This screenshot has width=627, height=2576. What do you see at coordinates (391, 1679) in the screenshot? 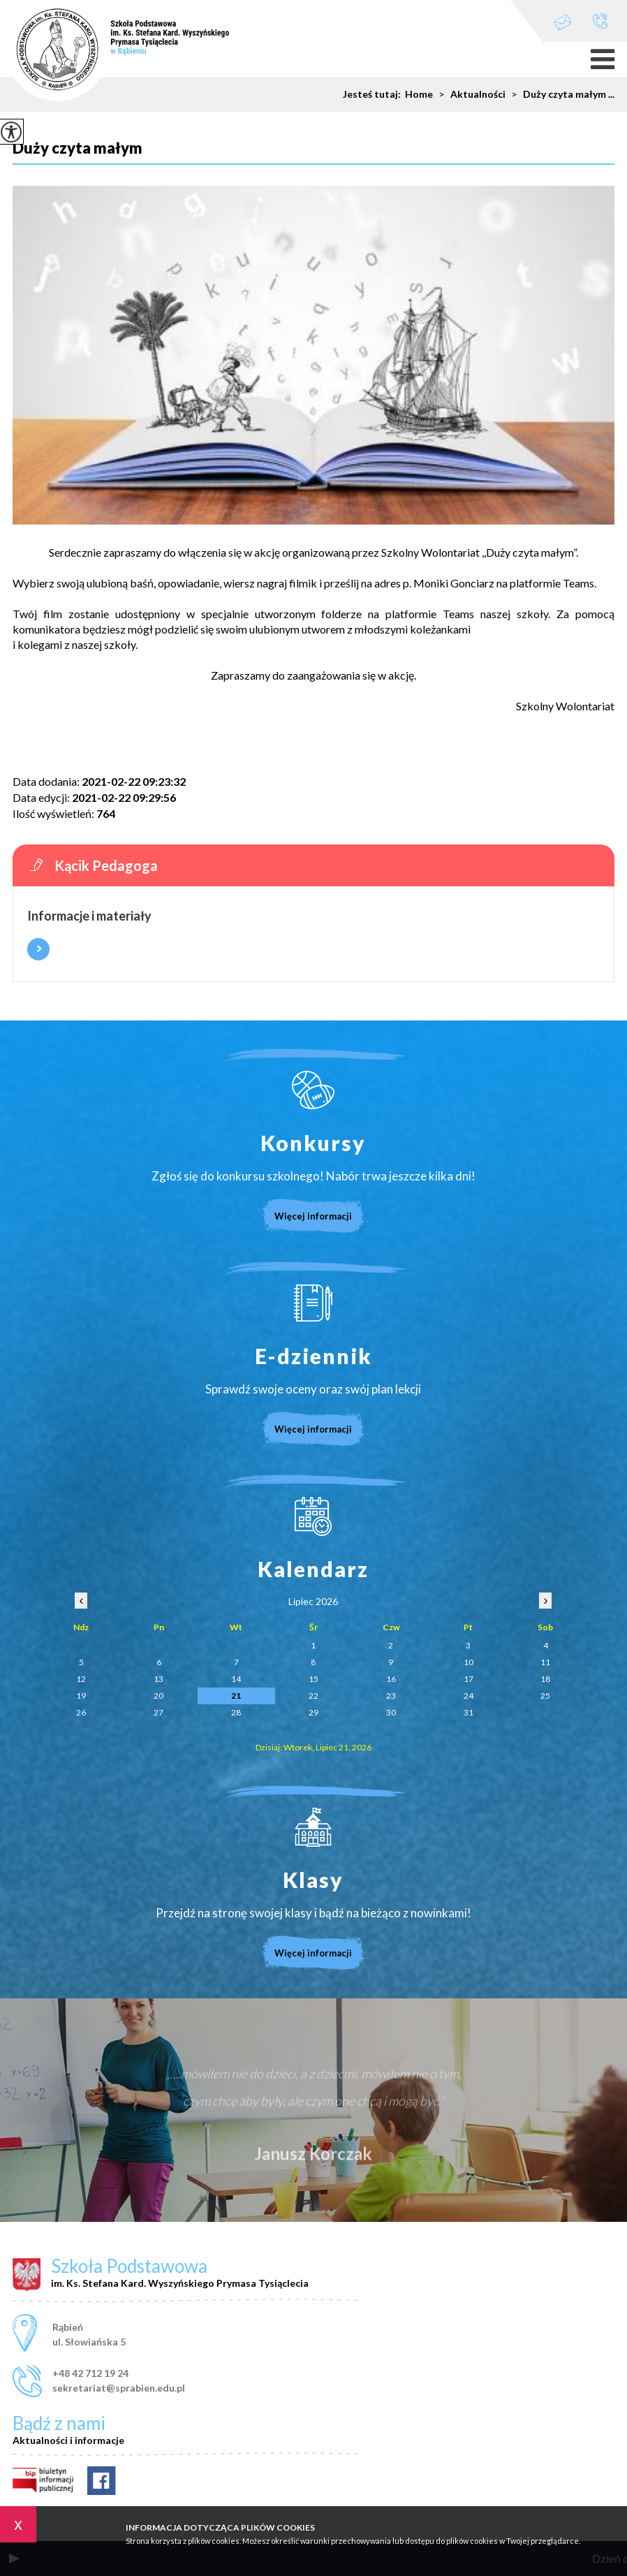
I see `16` at bounding box center [391, 1679].